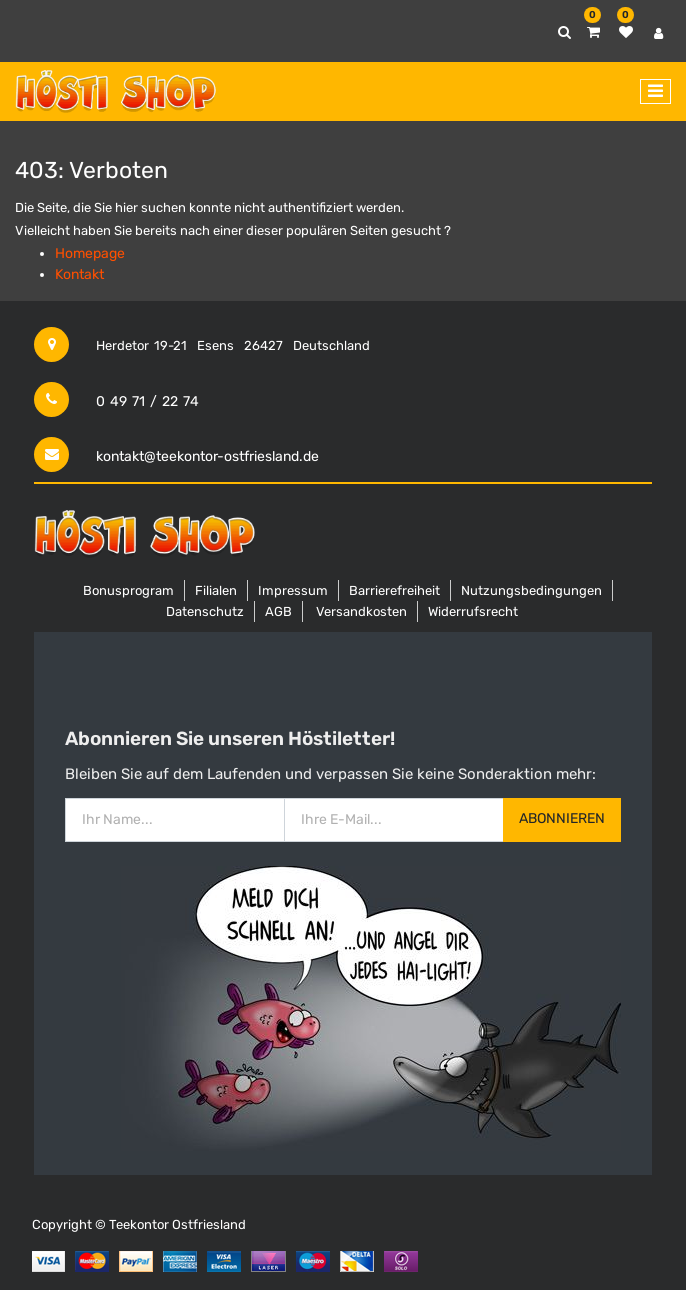 Image resolution: width=686 pixels, height=1290 pixels. I want to click on kontakt@teekontor-ostfriesland.de, so click(207, 456).